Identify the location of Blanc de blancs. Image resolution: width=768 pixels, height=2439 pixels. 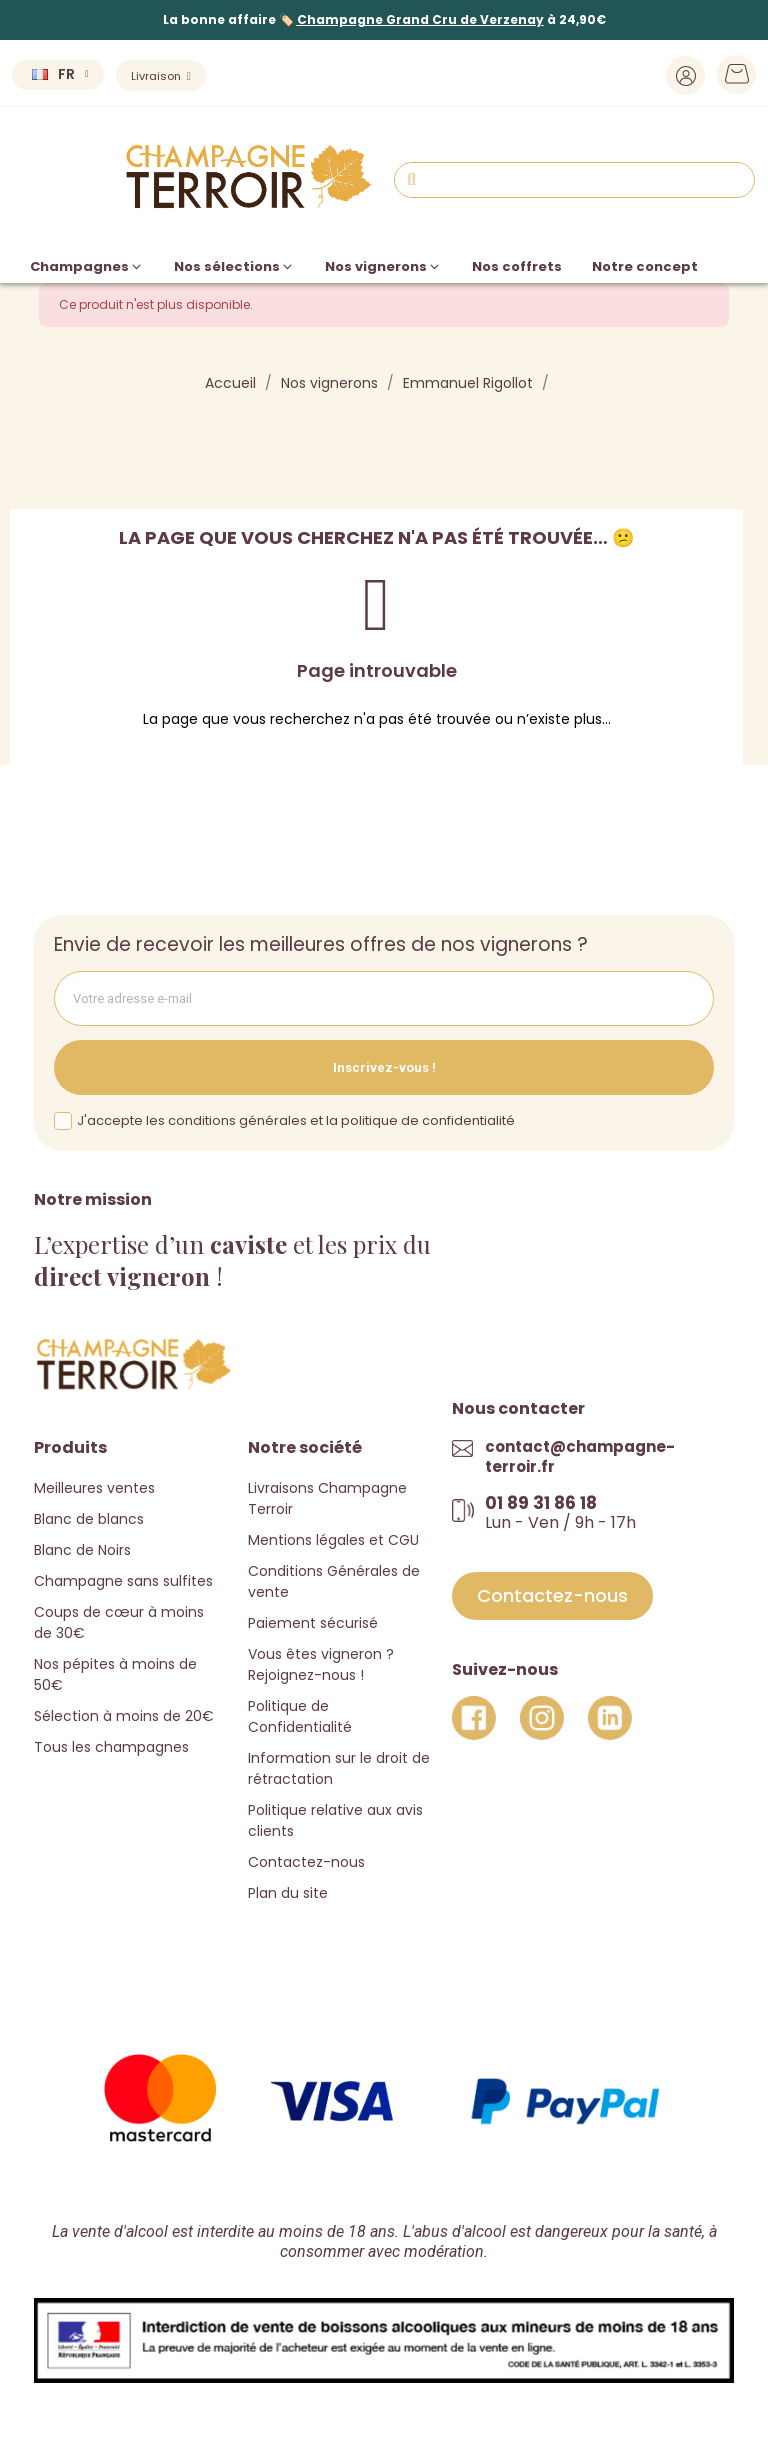
(89, 1519).